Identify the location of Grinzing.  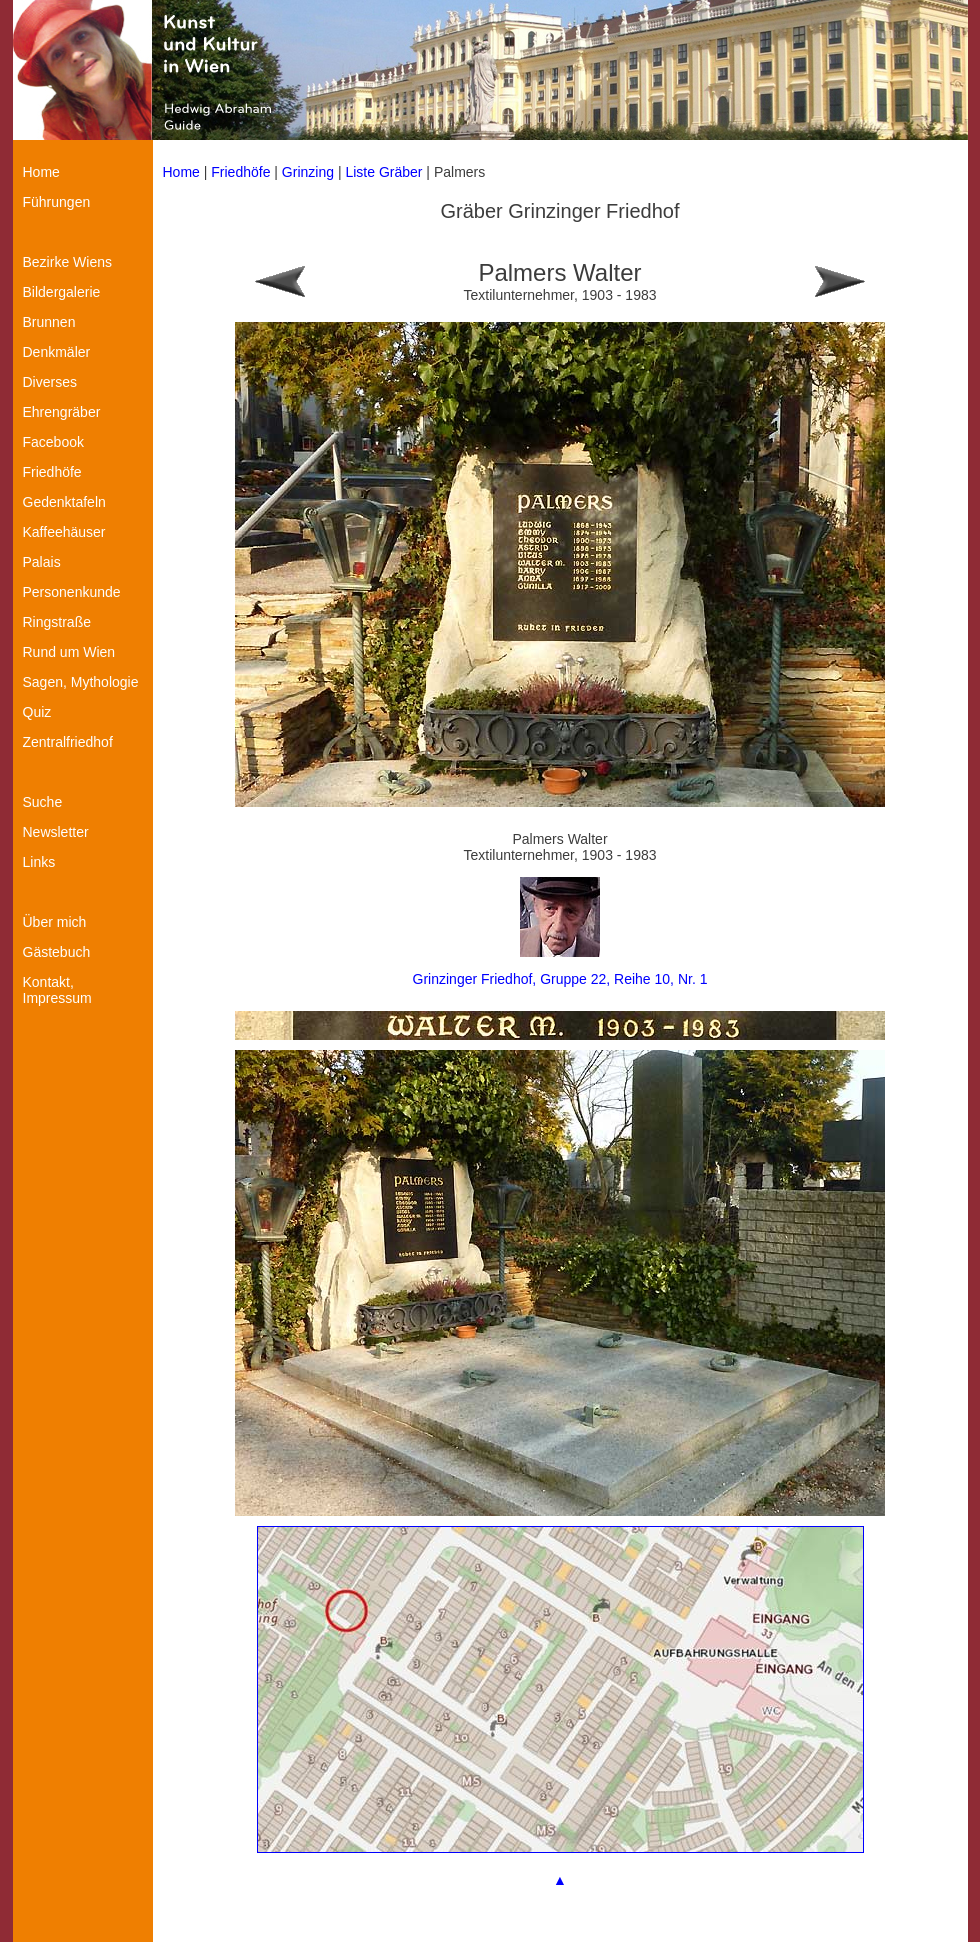
(308, 172).